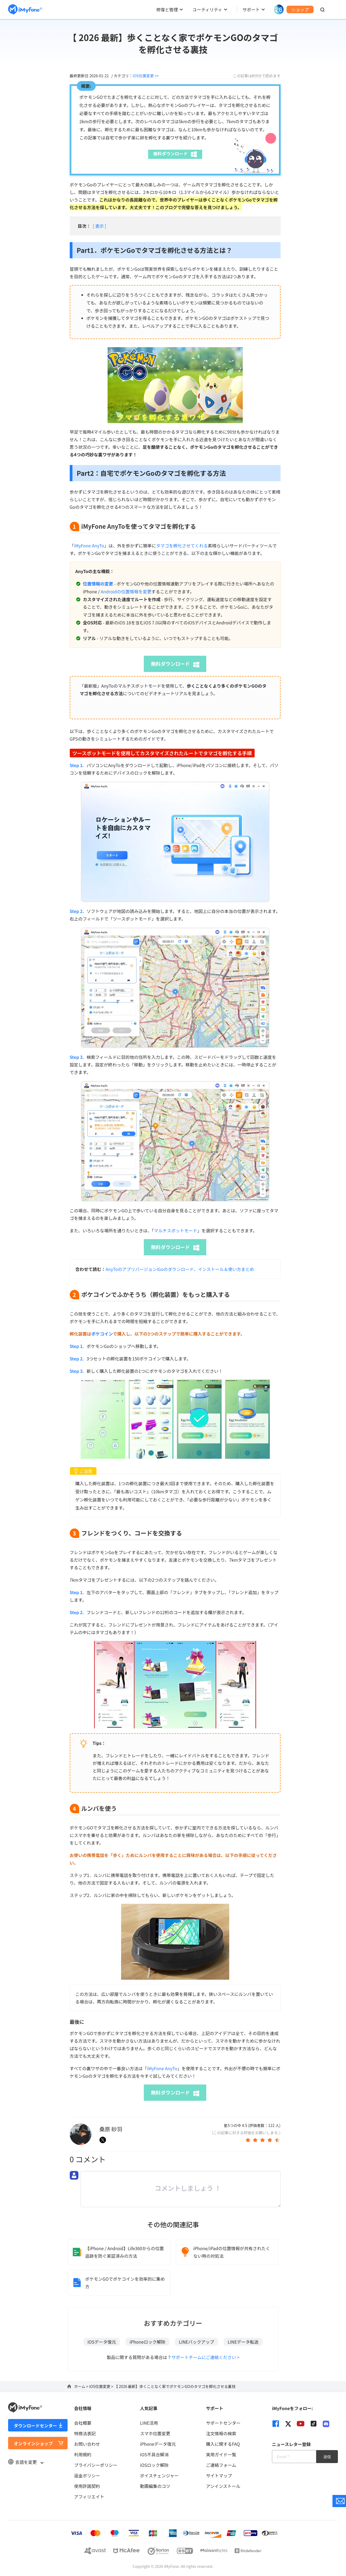  Describe the element at coordinates (25, 2462) in the screenshot. I see `言語を変更` at that location.